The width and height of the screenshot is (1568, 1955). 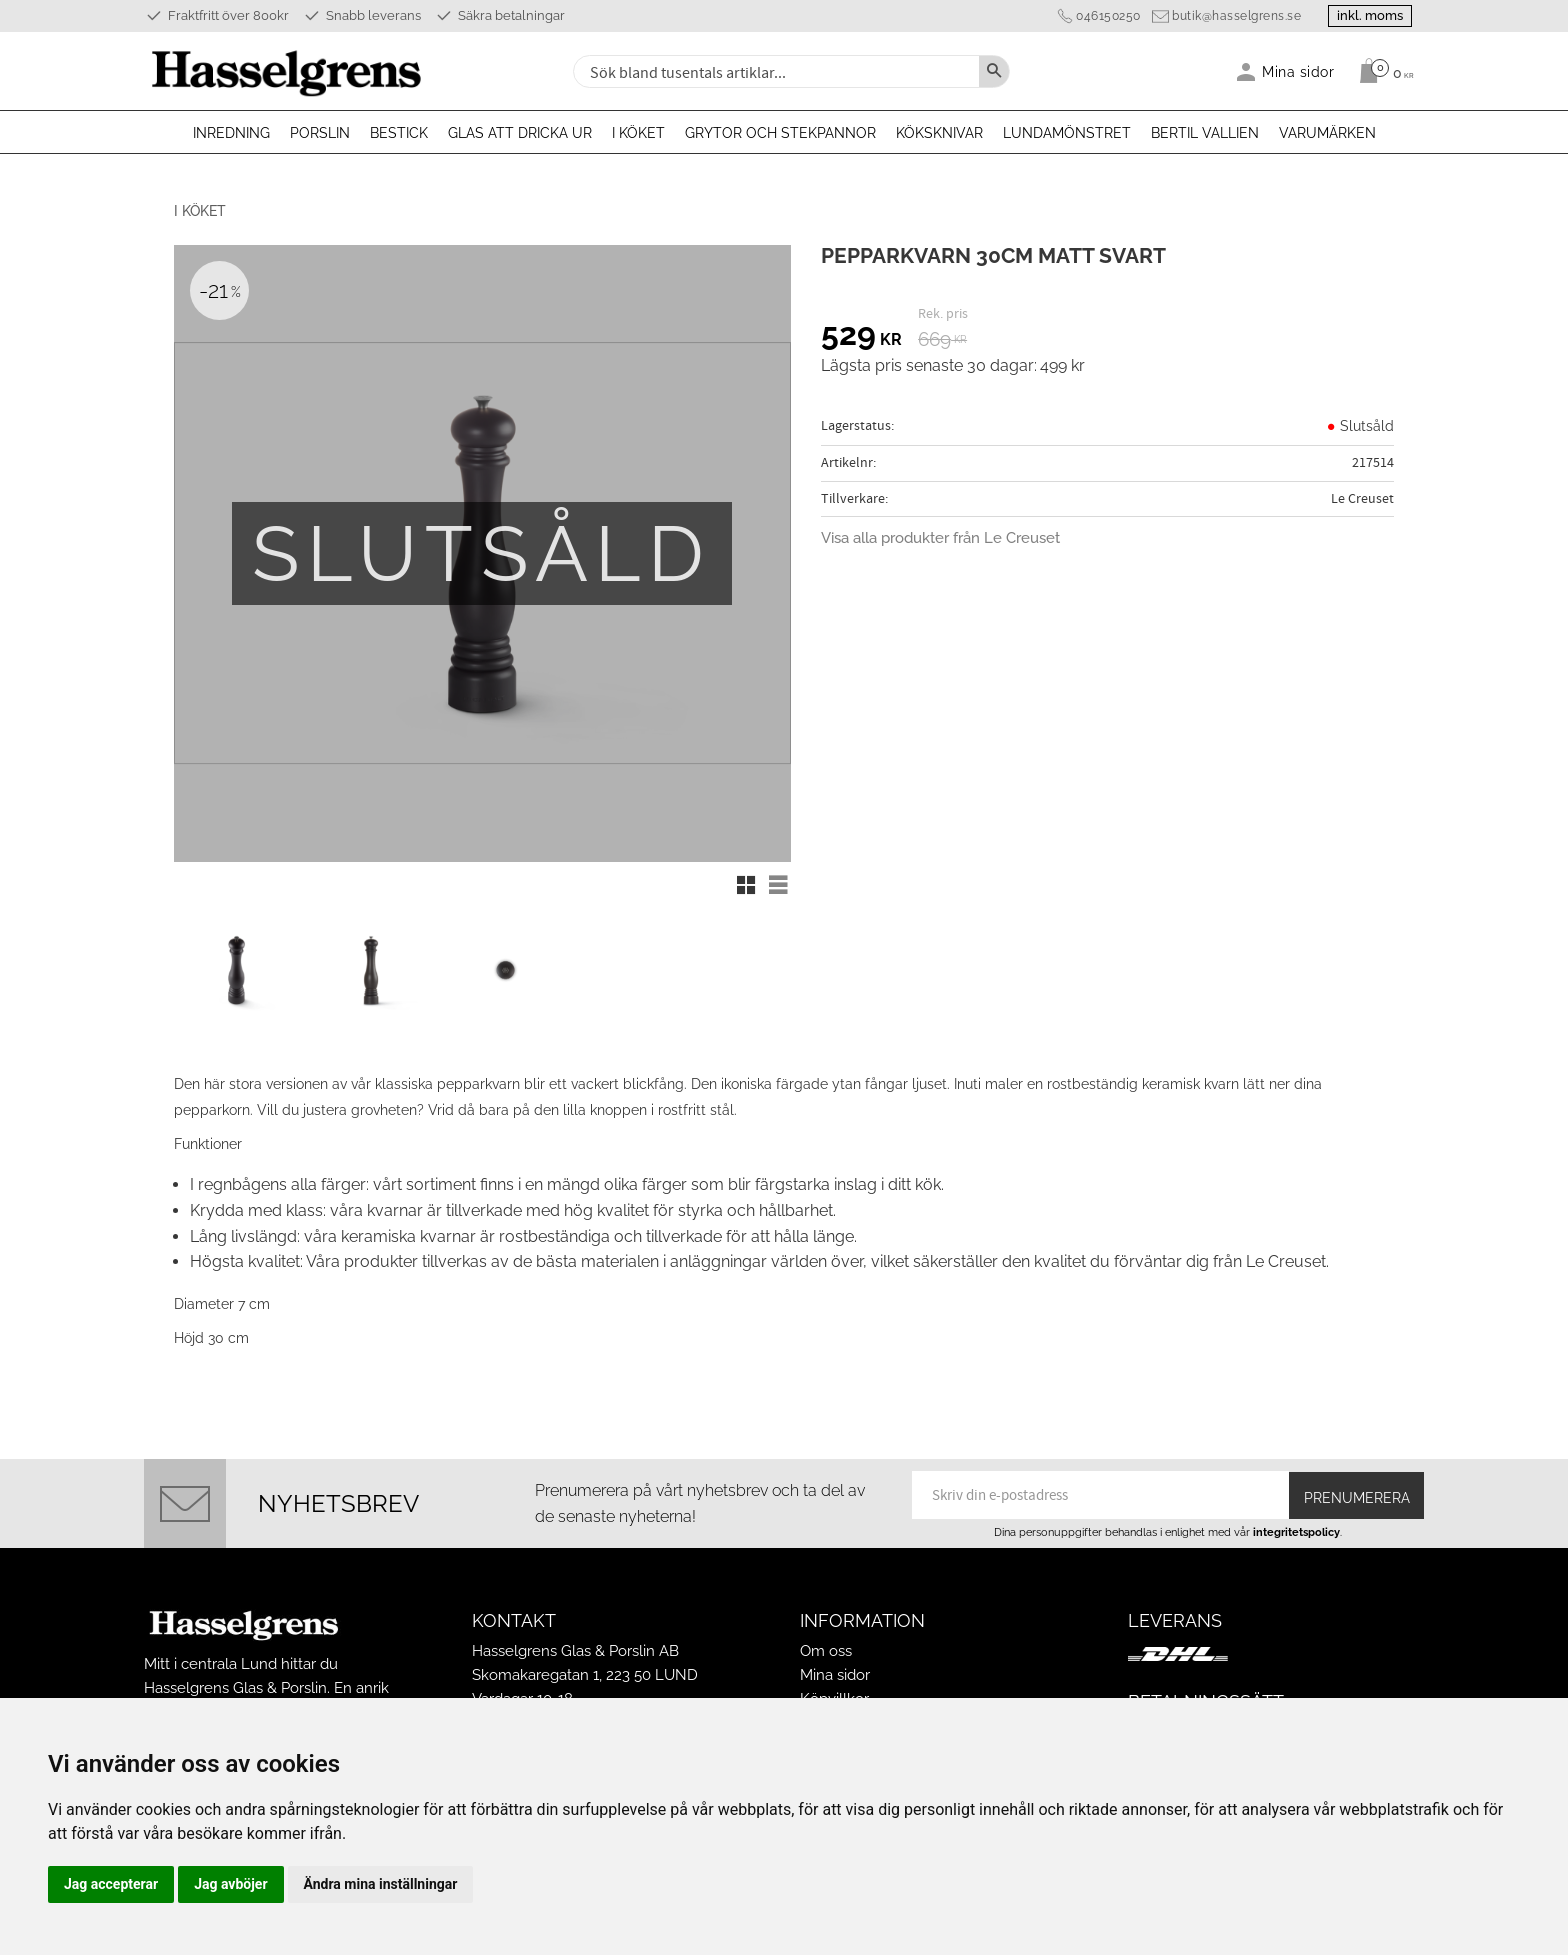 What do you see at coordinates (774, 71) in the screenshot?
I see `[Sök produkter & kategorier]` at bounding box center [774, 71].